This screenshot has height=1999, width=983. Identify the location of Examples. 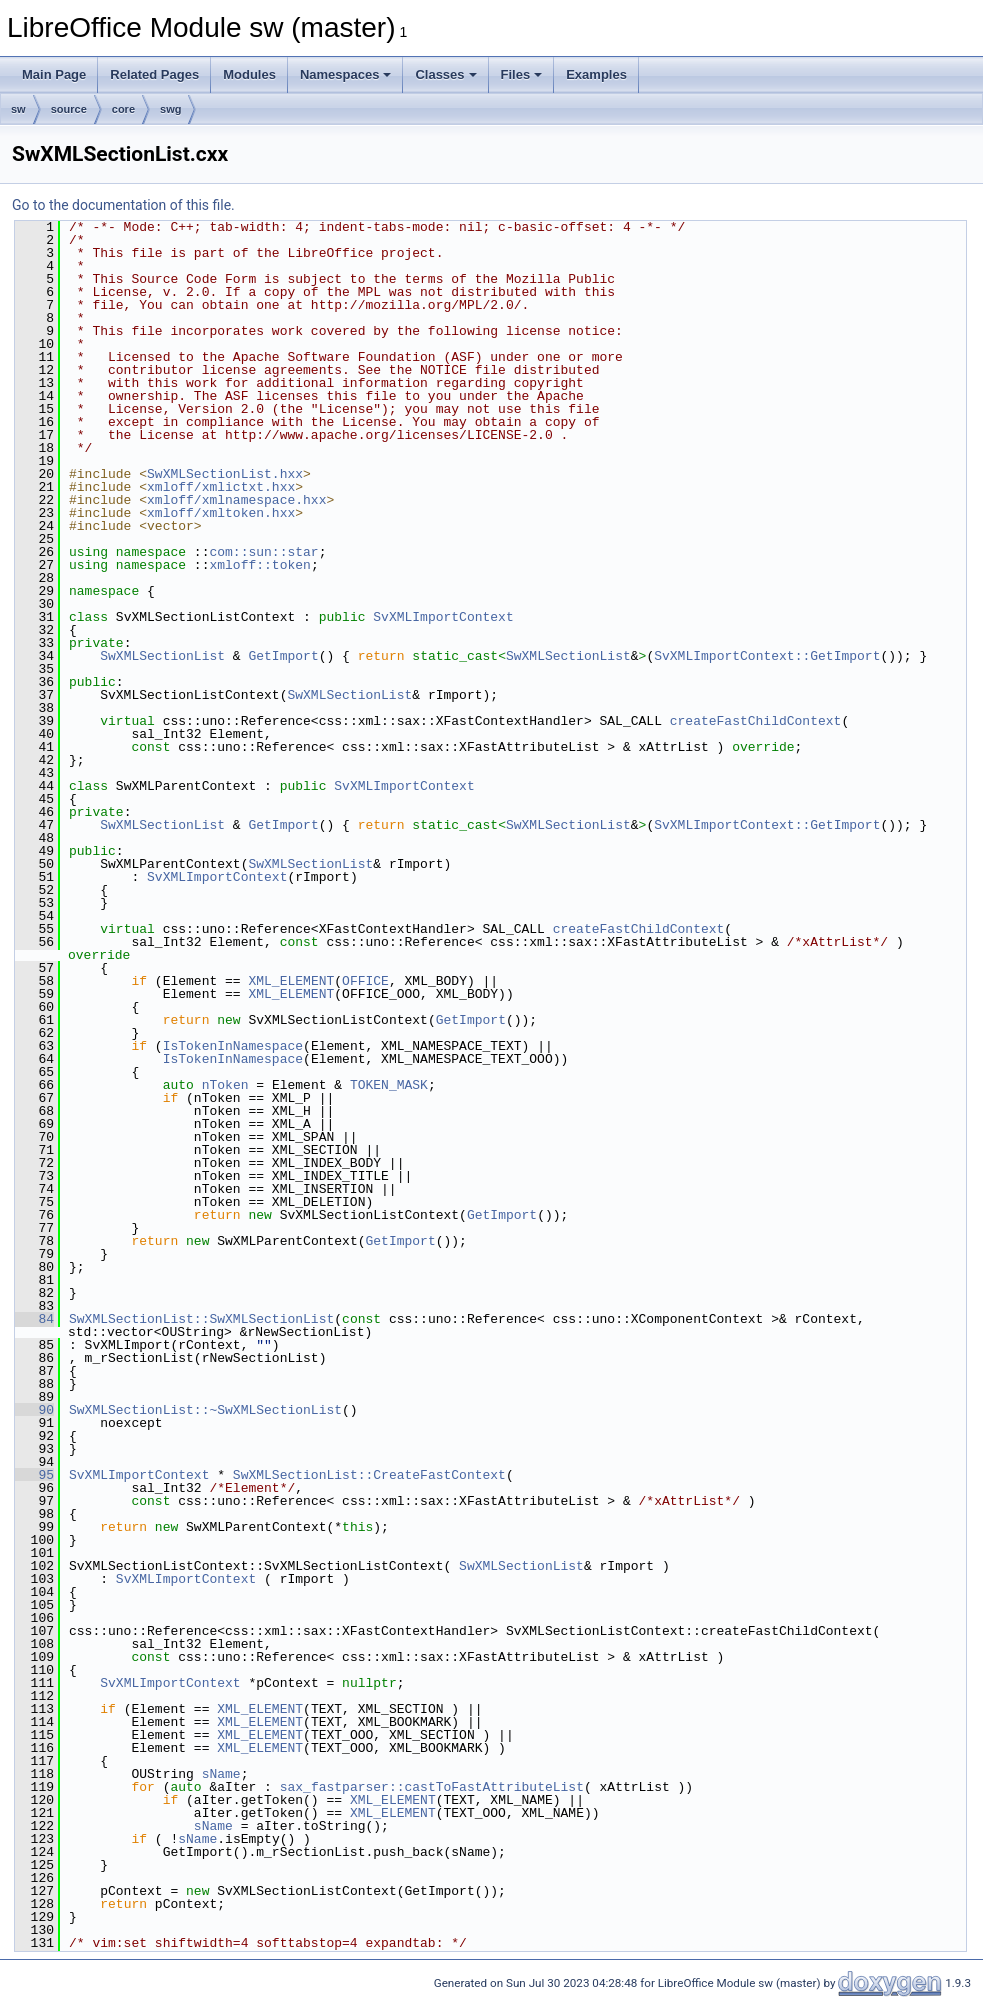
(596, 74).